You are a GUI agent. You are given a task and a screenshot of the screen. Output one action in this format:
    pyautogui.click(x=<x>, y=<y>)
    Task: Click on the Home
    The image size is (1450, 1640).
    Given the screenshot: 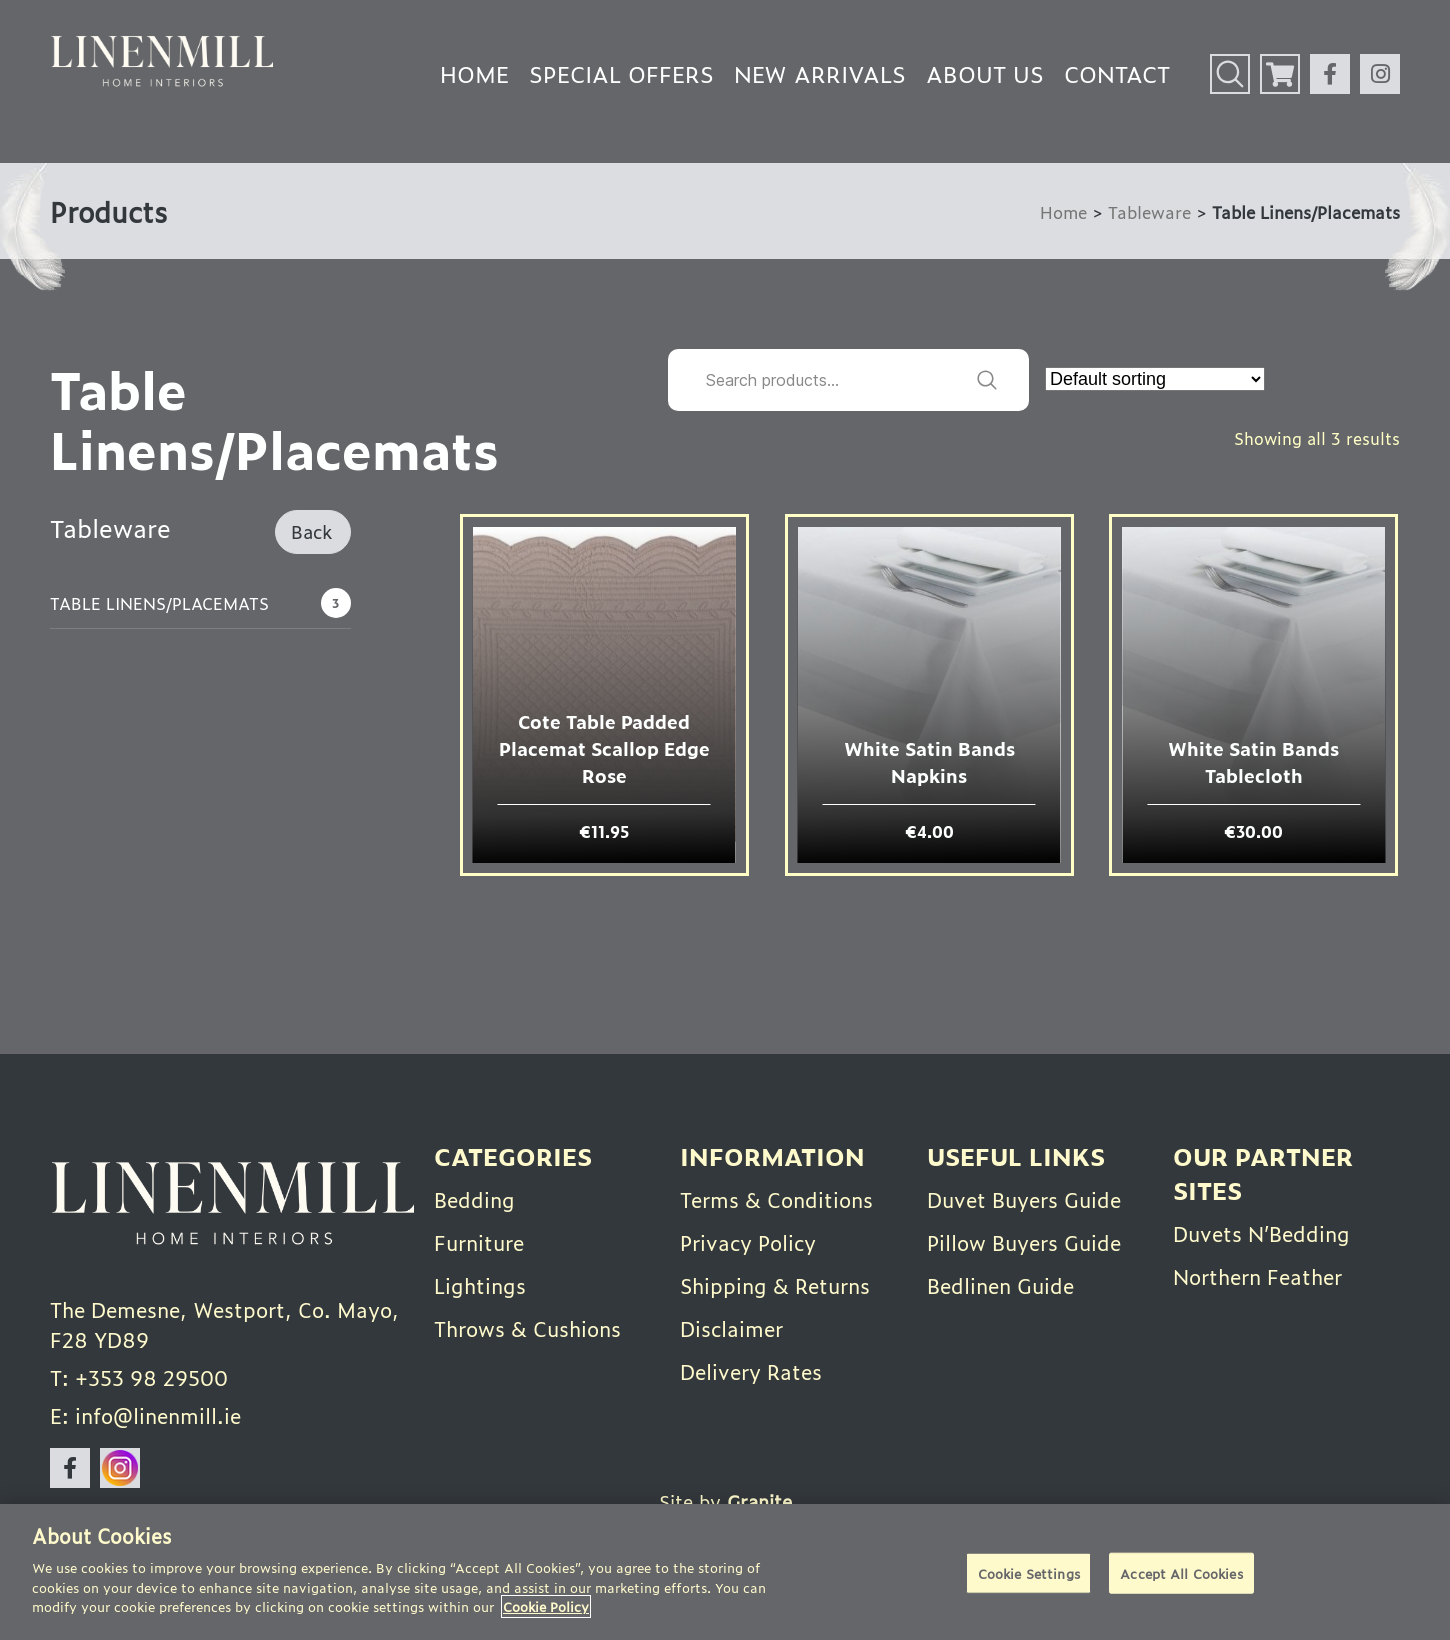 What is the action you would take?
    pyautogui.click(x=474, y=73)
    